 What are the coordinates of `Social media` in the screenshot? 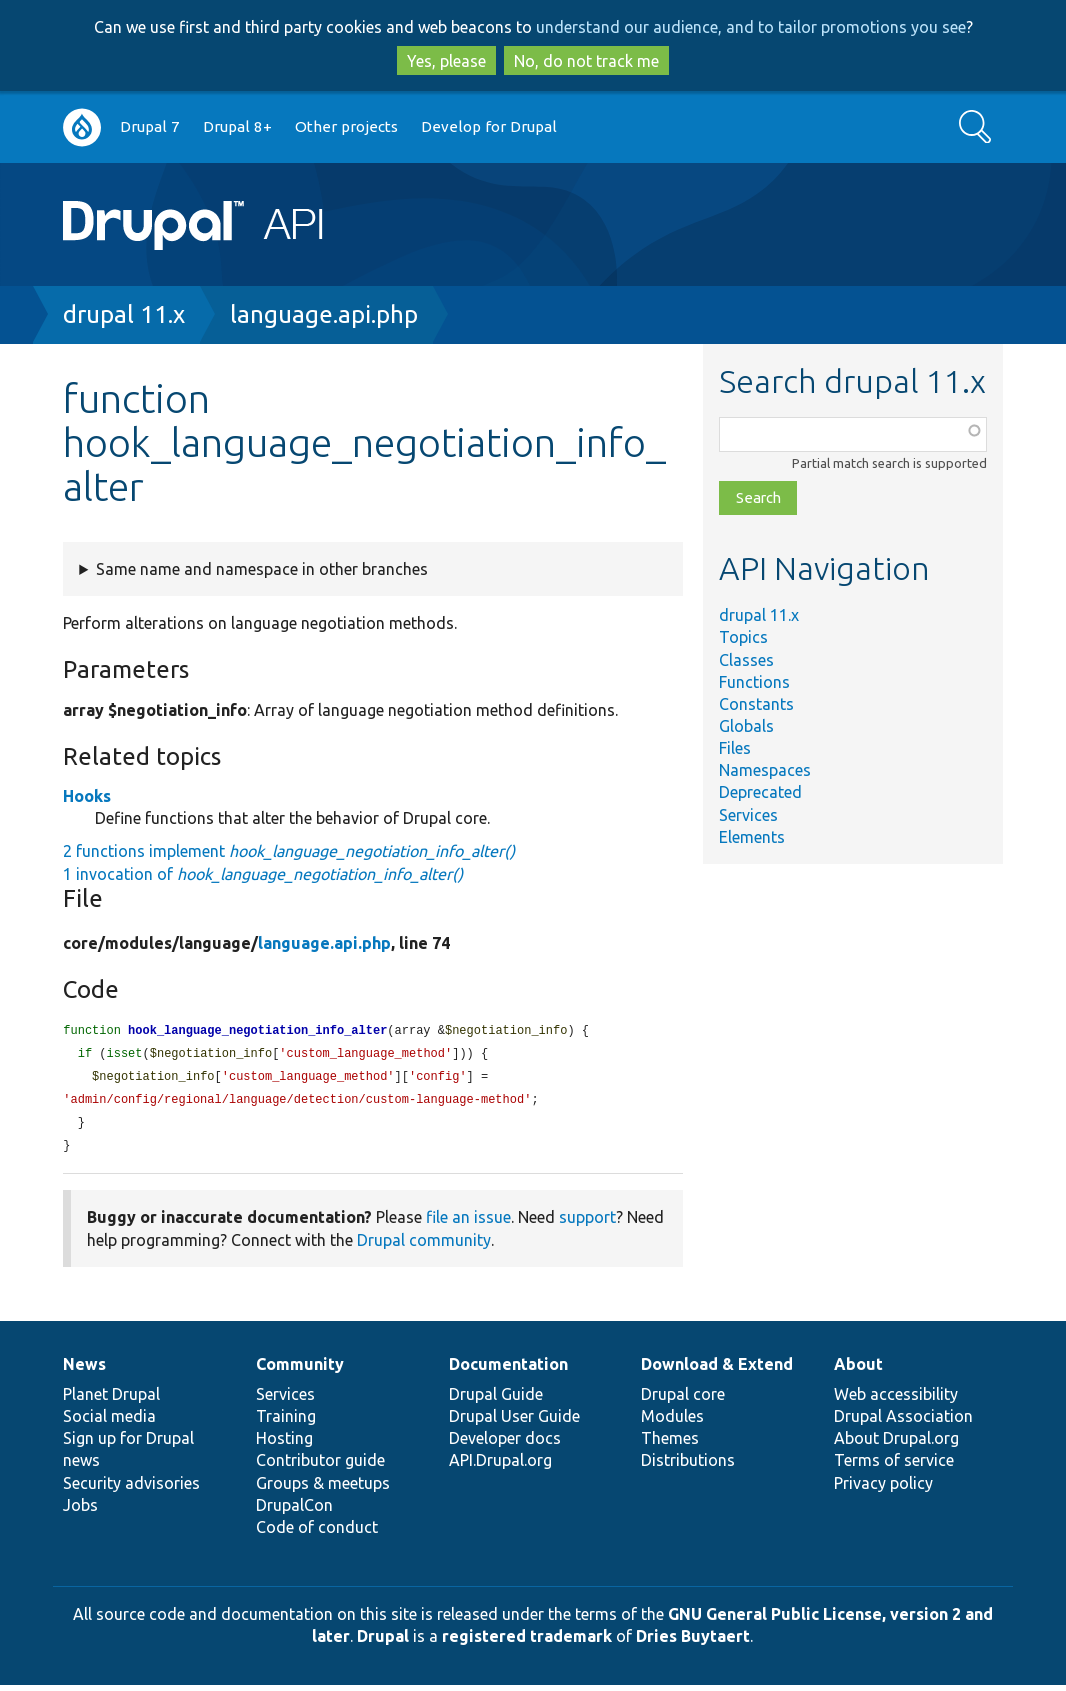 It's located at (109, 1422).